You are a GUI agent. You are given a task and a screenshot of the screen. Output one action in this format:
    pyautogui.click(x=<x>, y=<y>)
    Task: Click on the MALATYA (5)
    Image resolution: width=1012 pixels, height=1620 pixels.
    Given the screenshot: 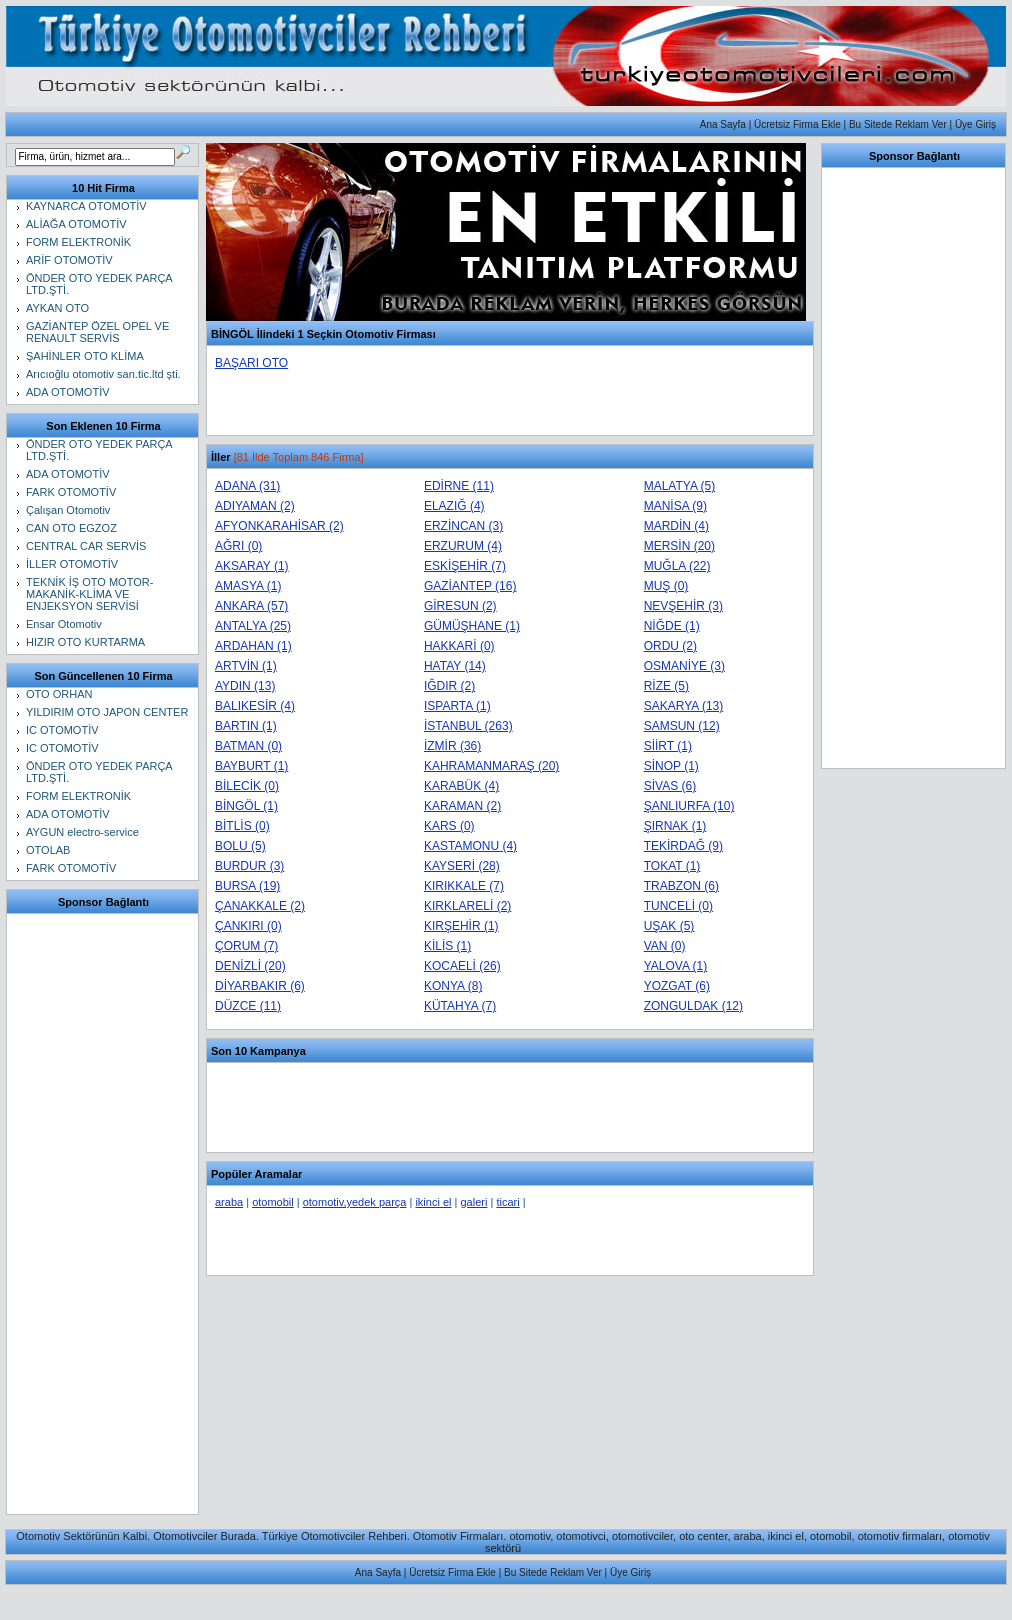 What is the action you would take?
    pyautogui.click(x=680, y=486)
    